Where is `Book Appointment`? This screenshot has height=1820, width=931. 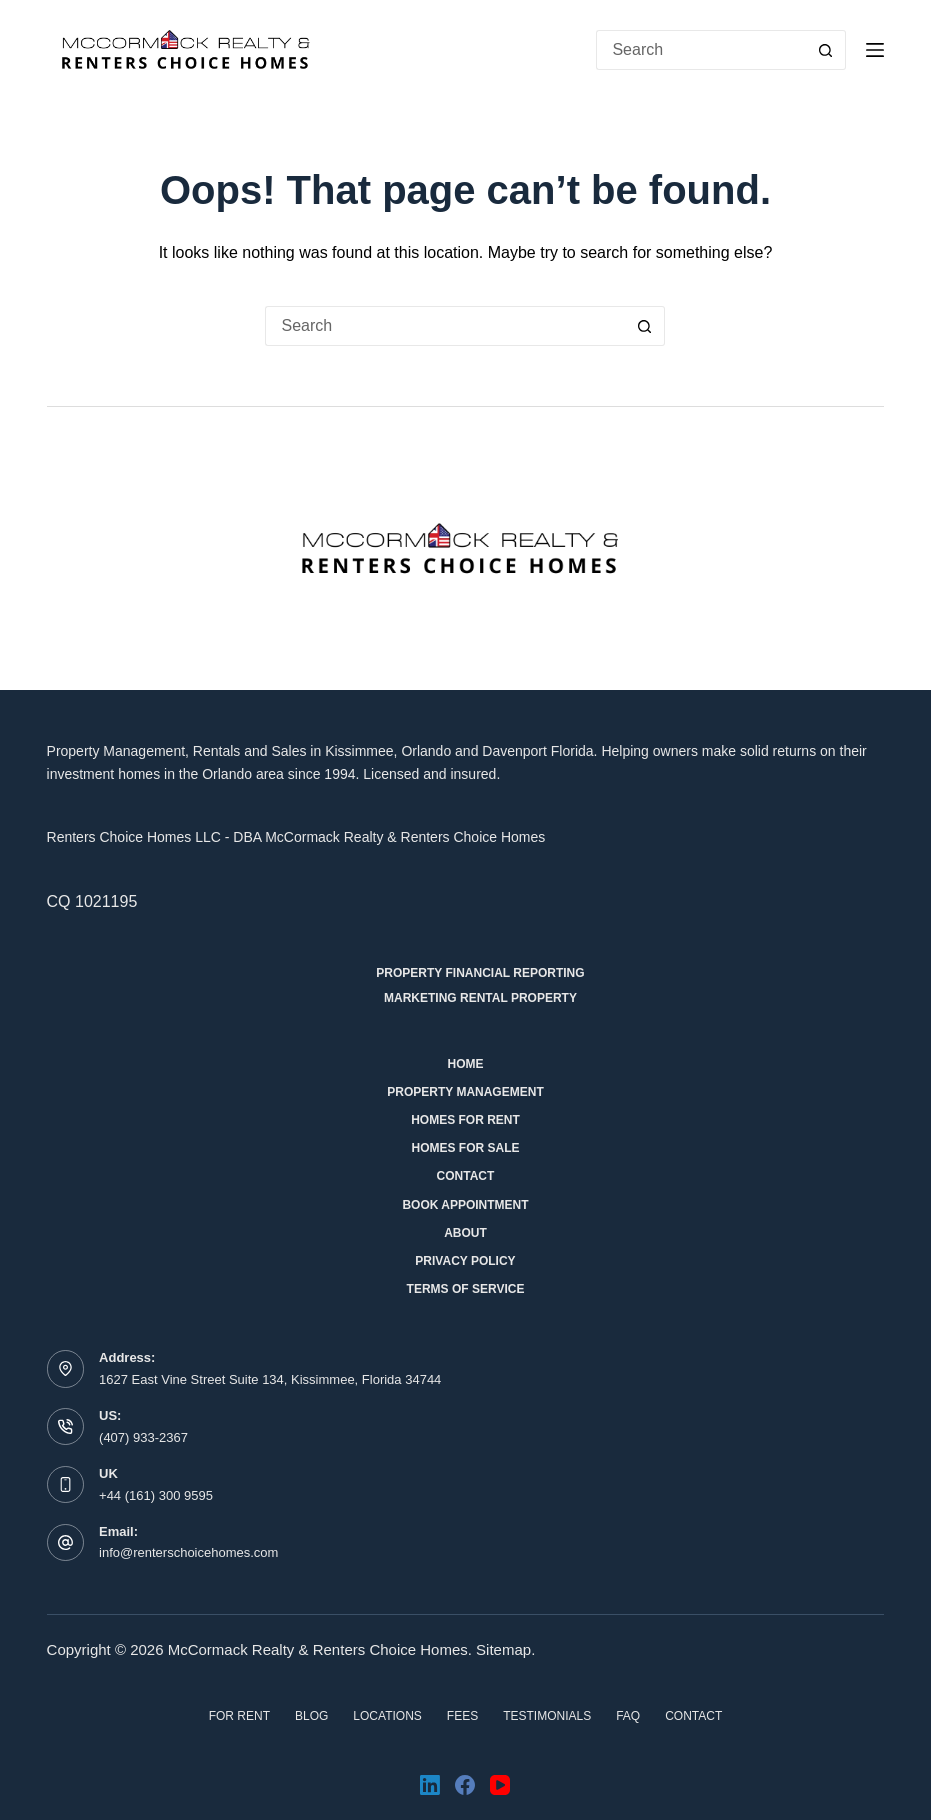
Book Appointment is located at coordinates (465, 1205).